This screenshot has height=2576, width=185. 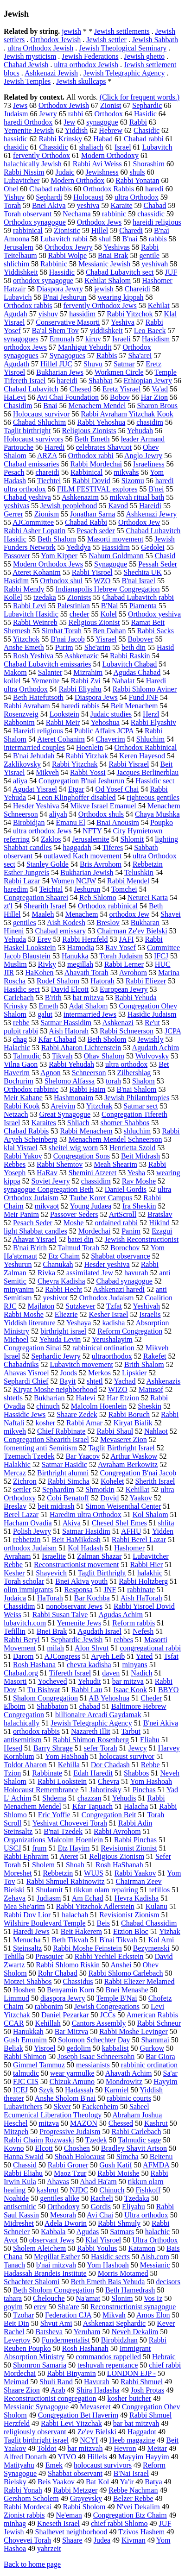 I want to click on Shoah Holocaust, so click(x=80, y=2156).